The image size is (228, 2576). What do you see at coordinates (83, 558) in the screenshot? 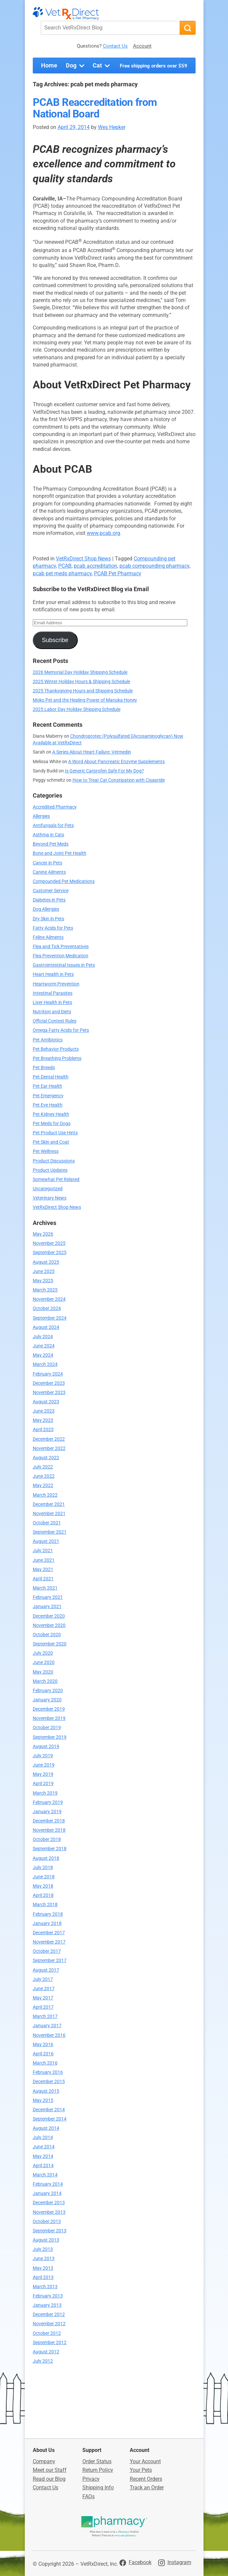
I see `VetRxDirect Shop News` at bounding box center [83, 558].